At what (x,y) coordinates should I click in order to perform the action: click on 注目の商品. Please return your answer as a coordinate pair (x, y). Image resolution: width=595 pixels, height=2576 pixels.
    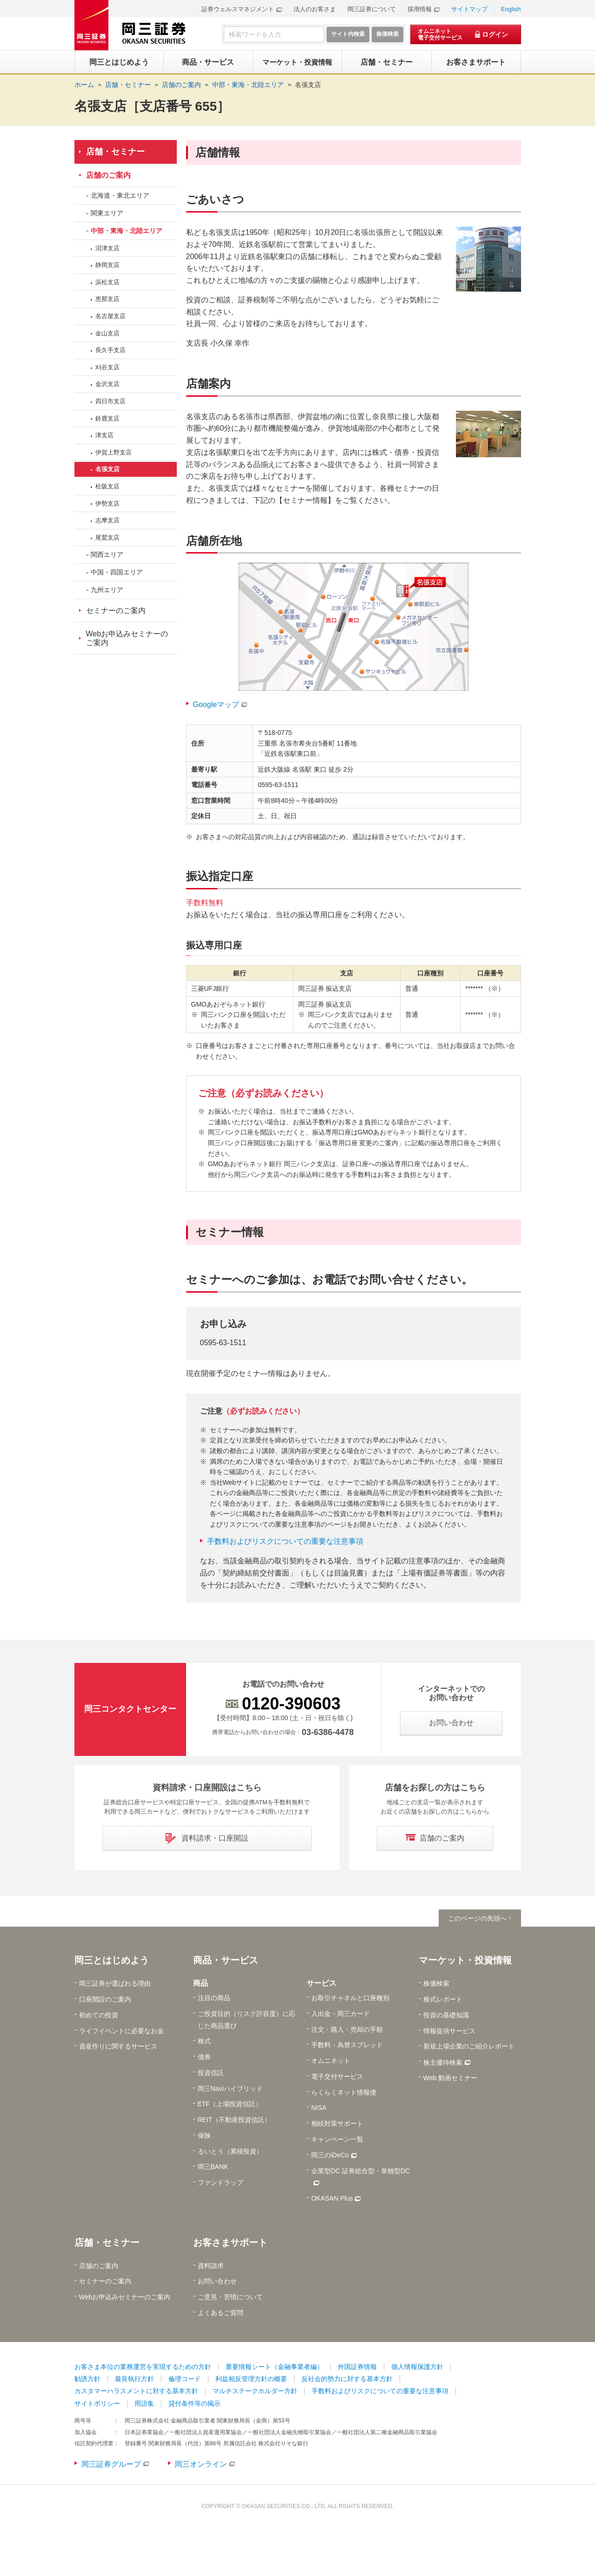
    Looking at the image, I should click on (214, 1998).